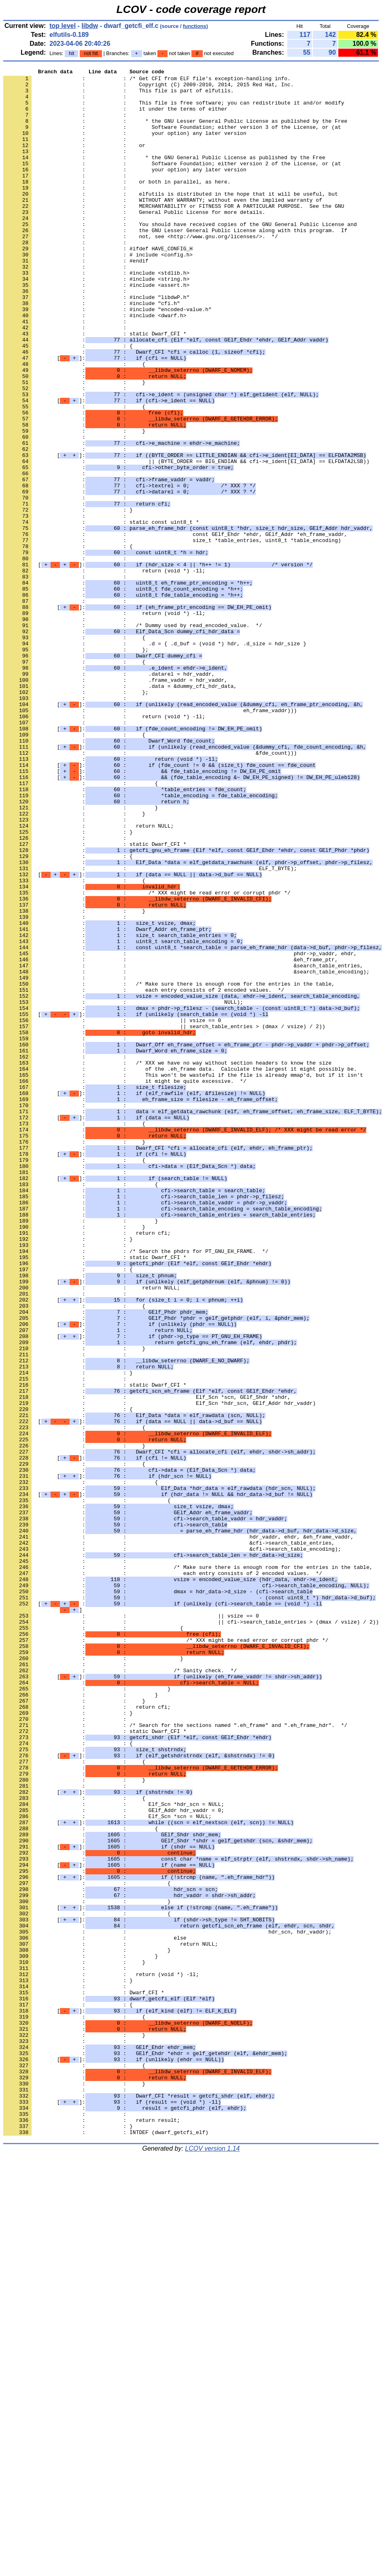 The image size is (382, 2576). Describe the element at coordinates (134, 241) in the screenshot. I see `: : General Public License for more details.` at that location.